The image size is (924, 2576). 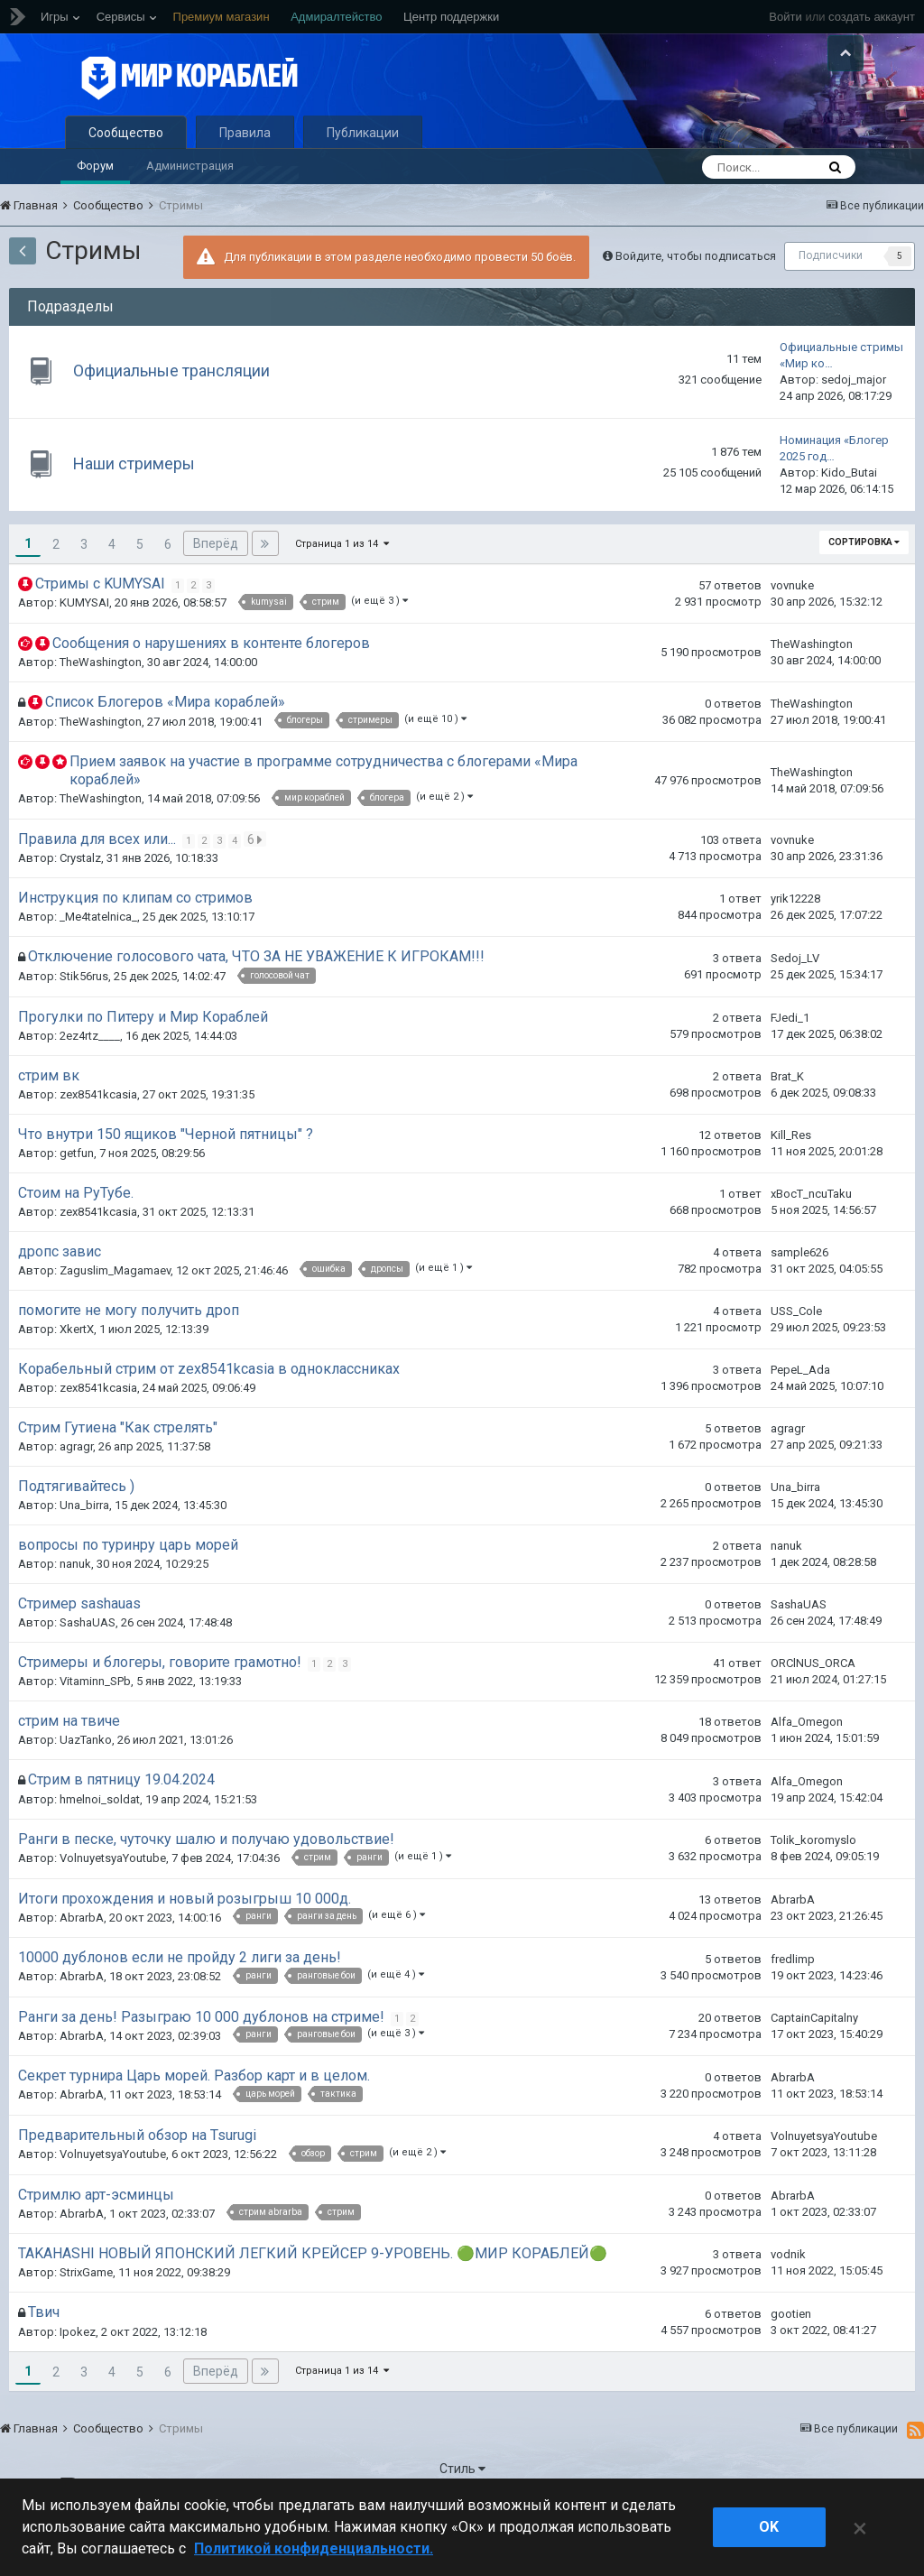 What do you see at coordinates (125, 177) in the screenshot?
I see `Сообщество` at bounding box center [125, 177].